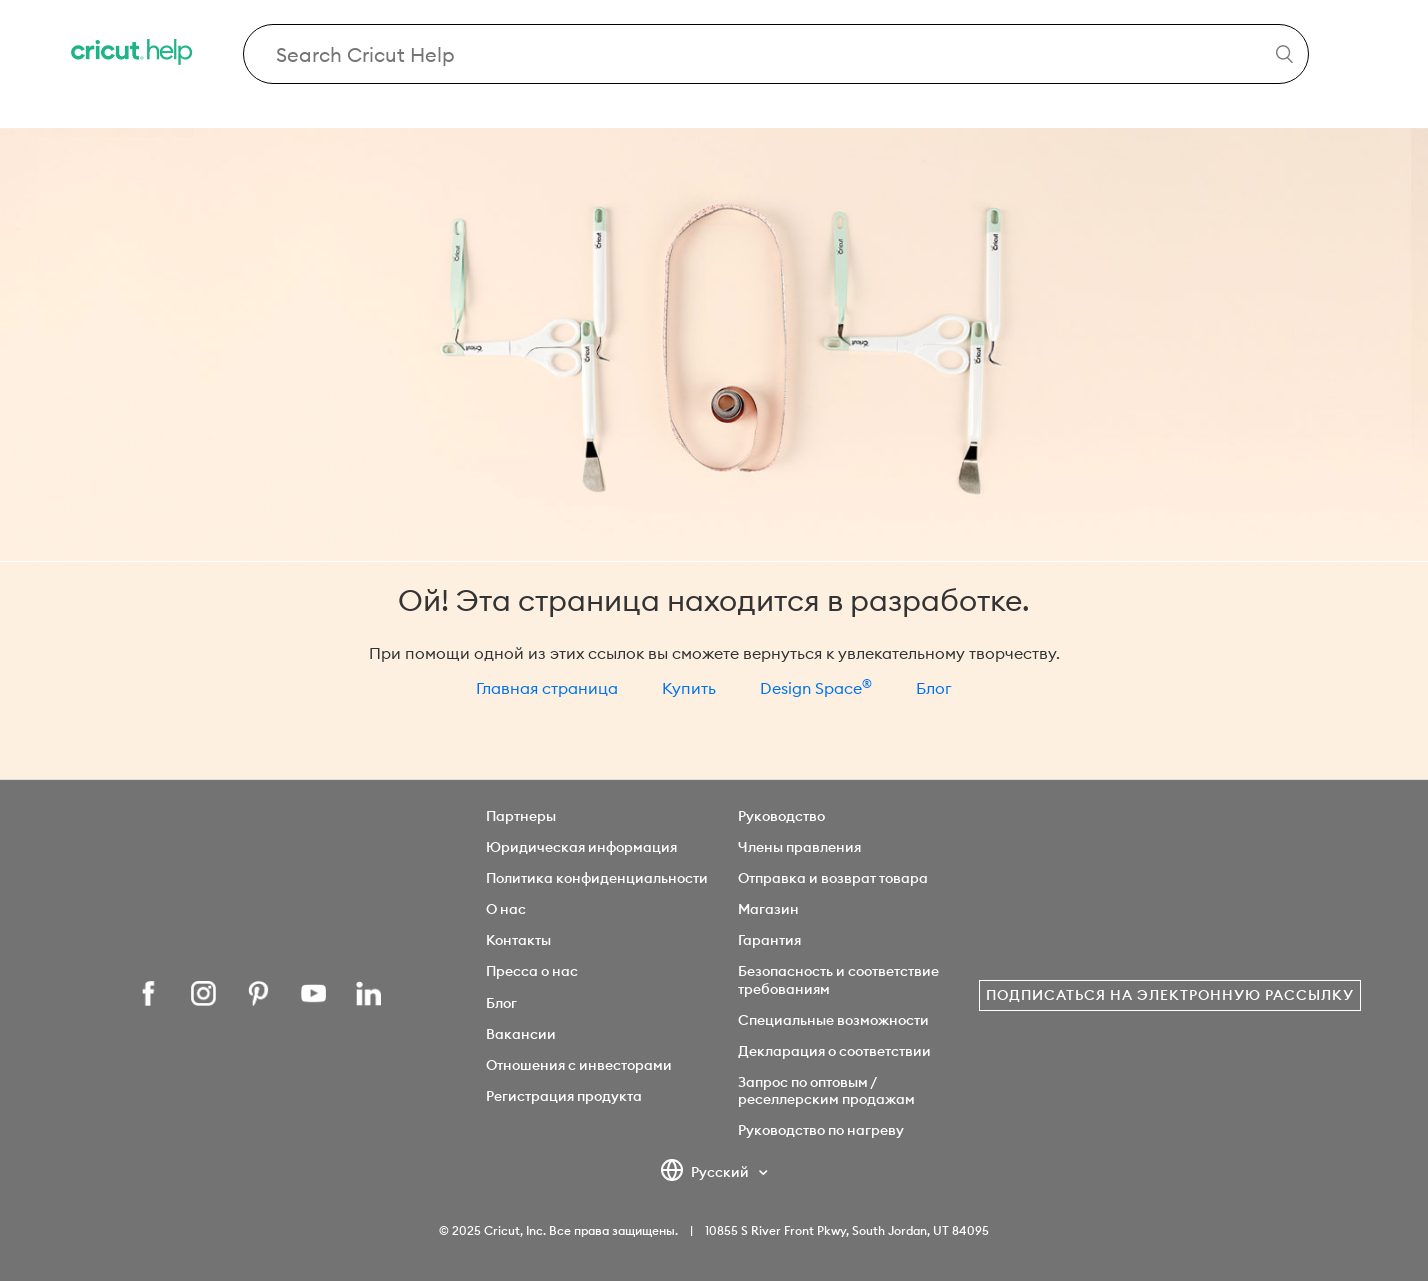 This screenshot has height=1281, width=1428. Describe the element at coordinates (934, 688) in the screenshot. I see `Блог` at that location.